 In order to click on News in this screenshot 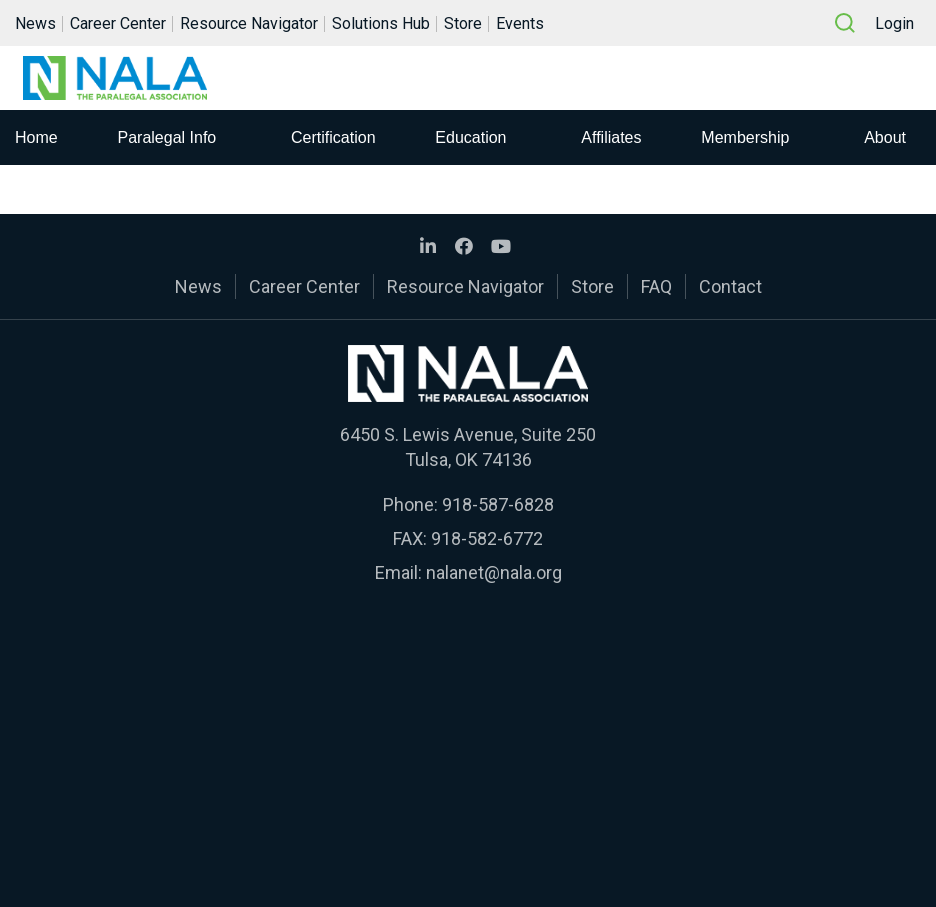, I will do `click(35, 23)`.